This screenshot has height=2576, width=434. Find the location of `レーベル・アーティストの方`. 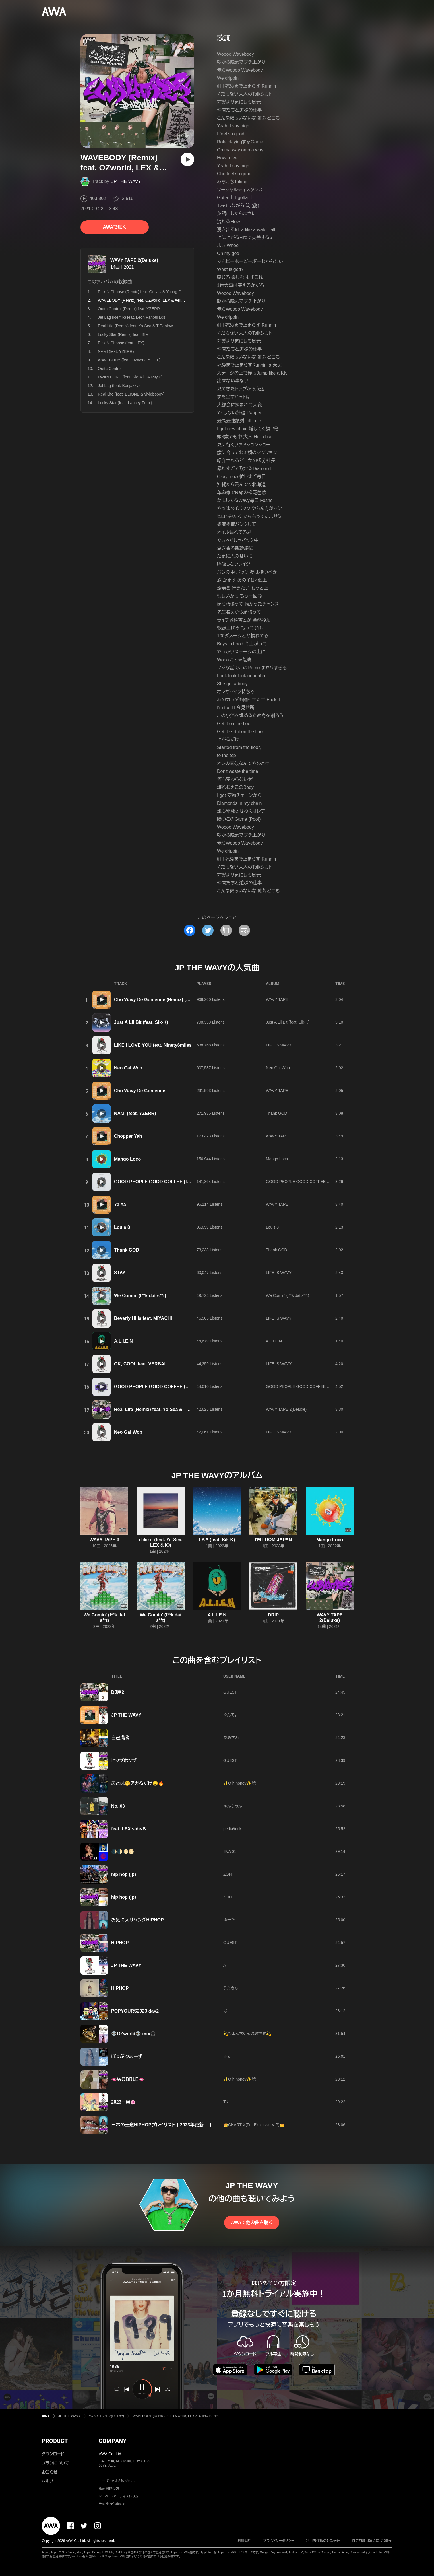

レーベル・アーティストの方 is located at coordinates (118, 2496).